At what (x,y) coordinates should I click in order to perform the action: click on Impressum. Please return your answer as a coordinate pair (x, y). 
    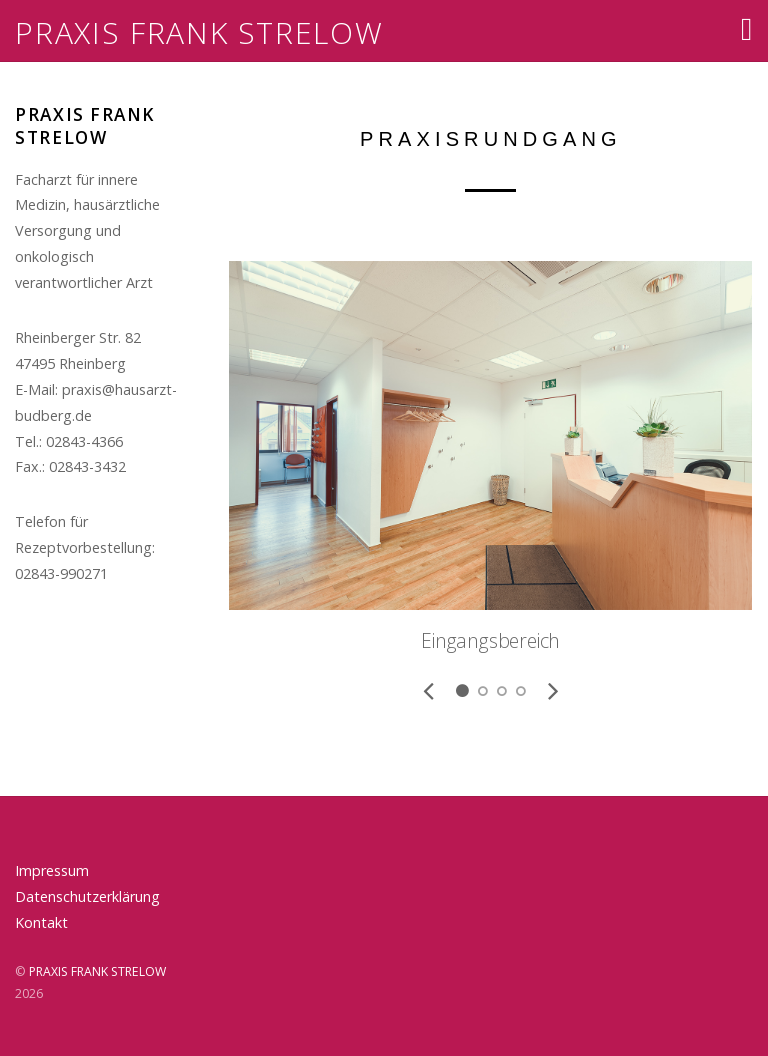
    Looking at the image, I should click on (52, 870).